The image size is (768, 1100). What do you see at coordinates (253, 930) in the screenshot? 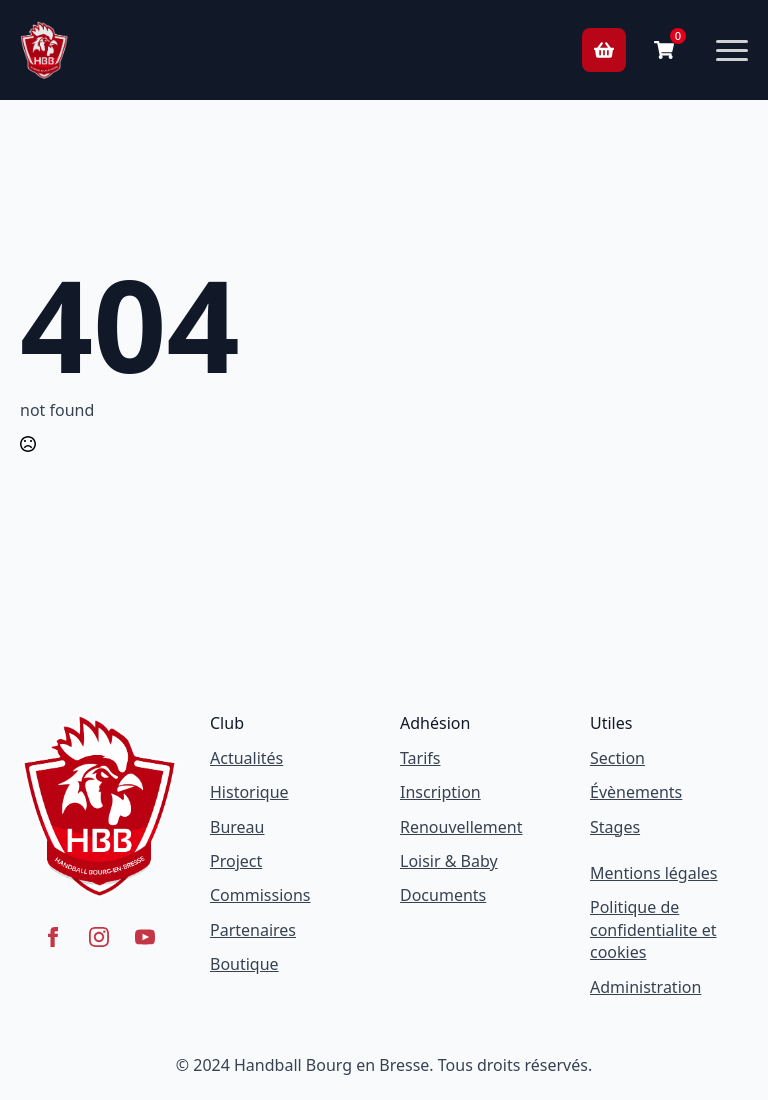
I see `Partenaires` at bounding box center [253, 930].